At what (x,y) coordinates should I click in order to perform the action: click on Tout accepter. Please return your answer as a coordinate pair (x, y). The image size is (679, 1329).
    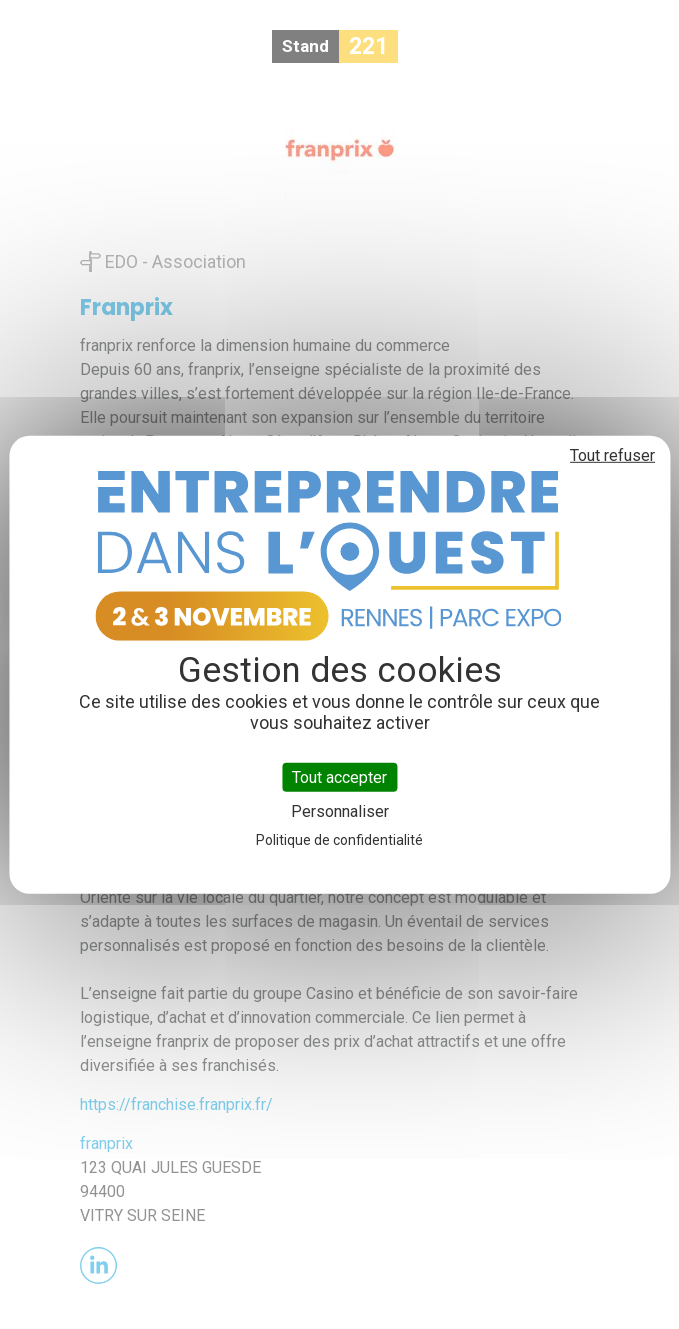
    Looking at the image, I should click on (339, 776).